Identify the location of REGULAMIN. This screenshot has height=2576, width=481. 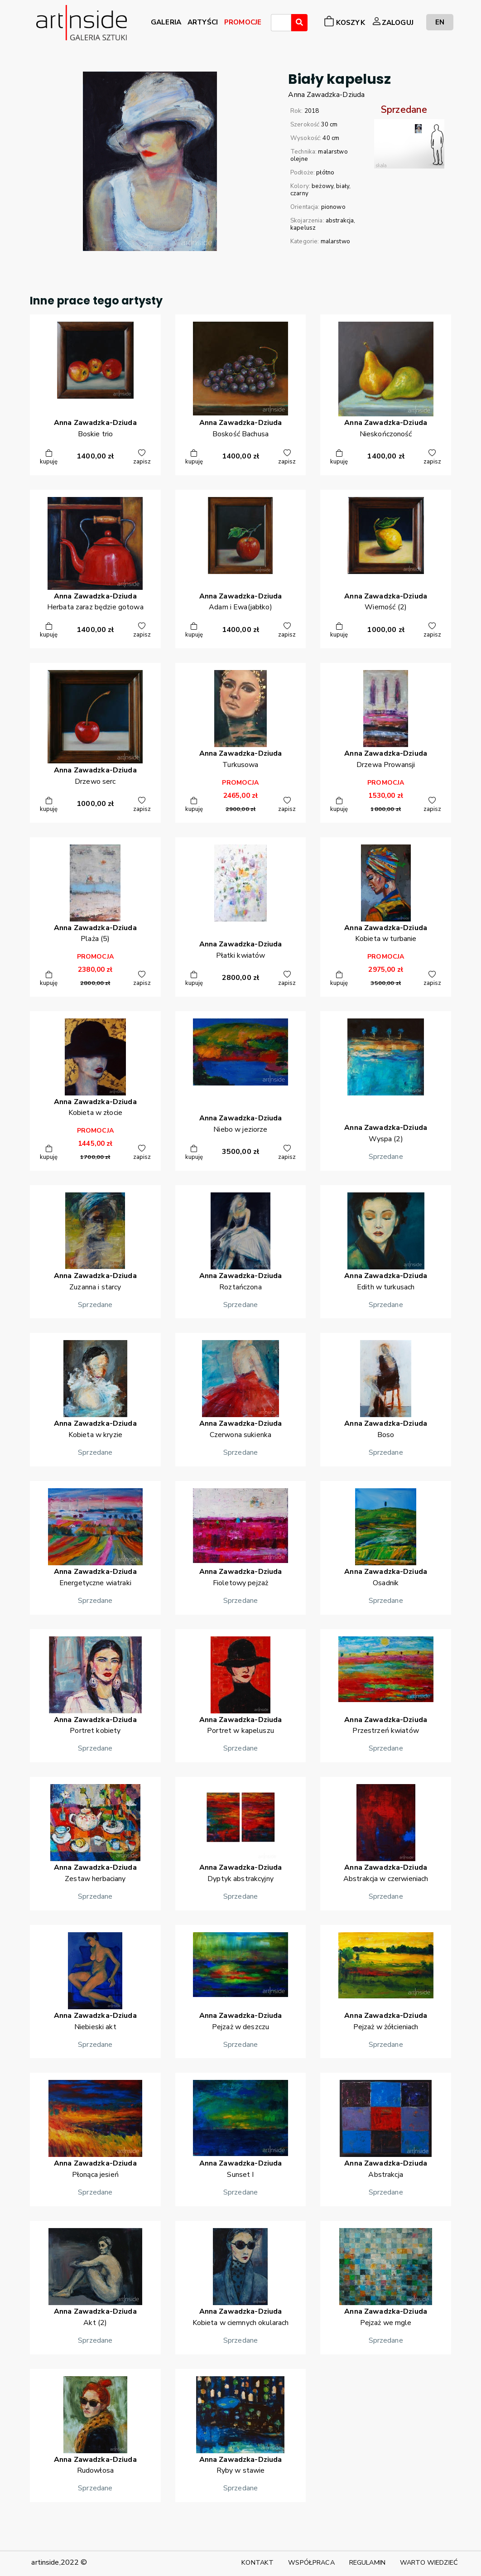
(367, 2562).